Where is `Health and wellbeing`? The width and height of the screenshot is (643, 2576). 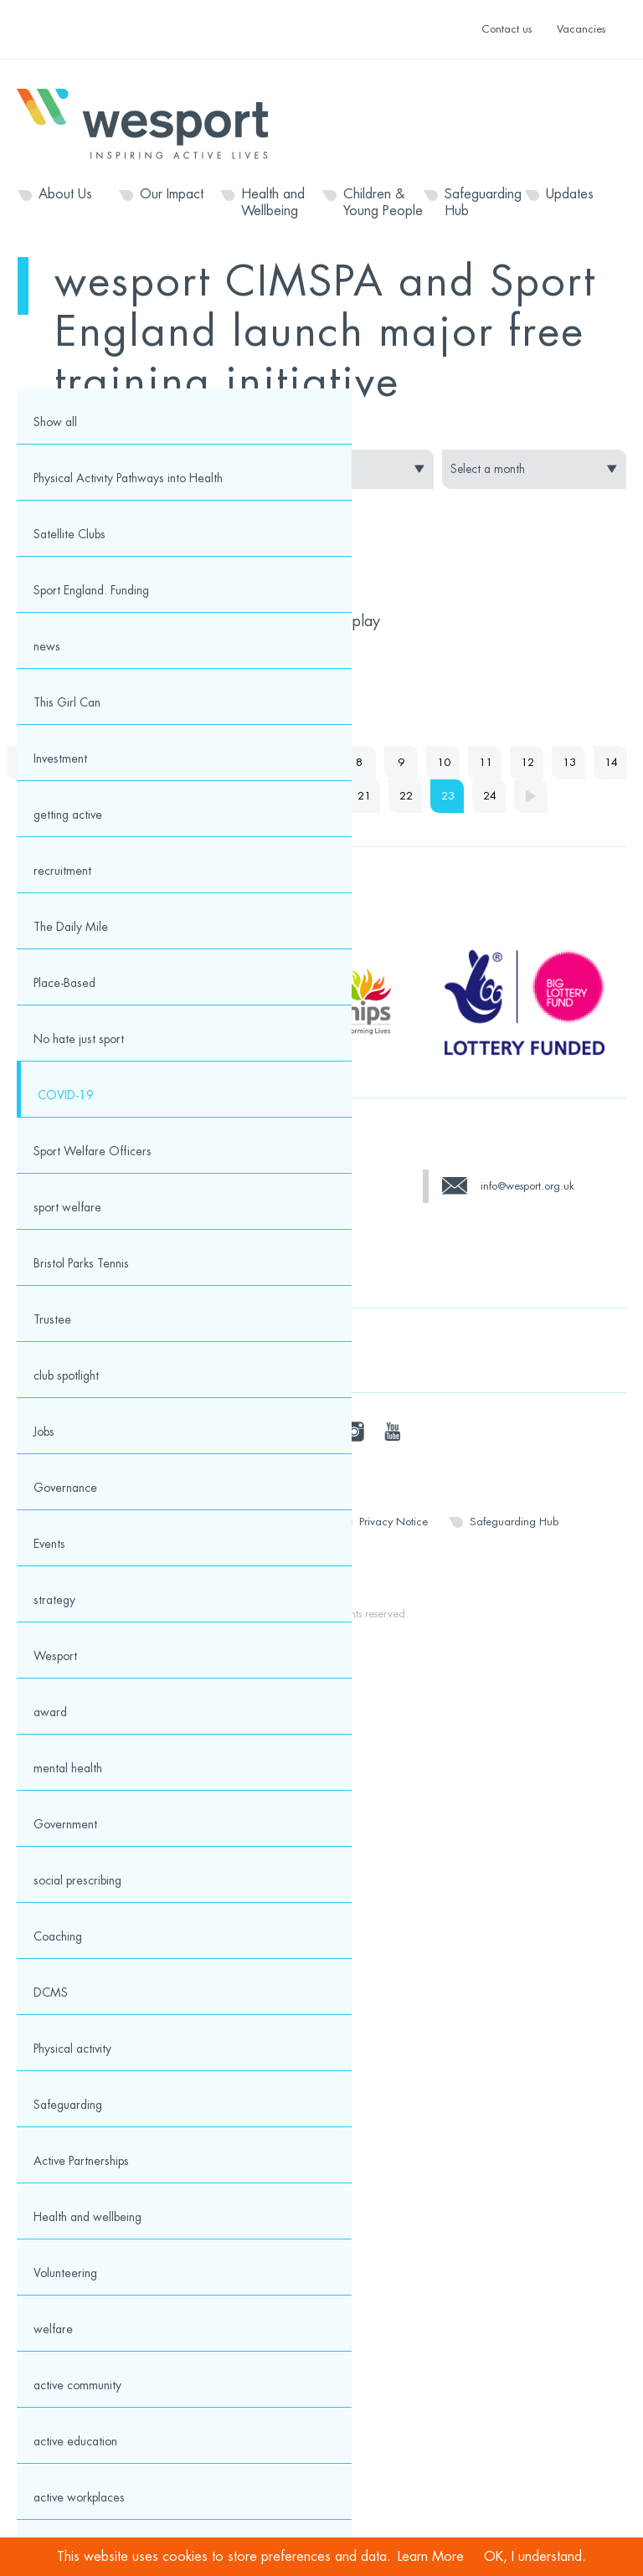 Health and wellbeing is located at coordinates (87, 2217).